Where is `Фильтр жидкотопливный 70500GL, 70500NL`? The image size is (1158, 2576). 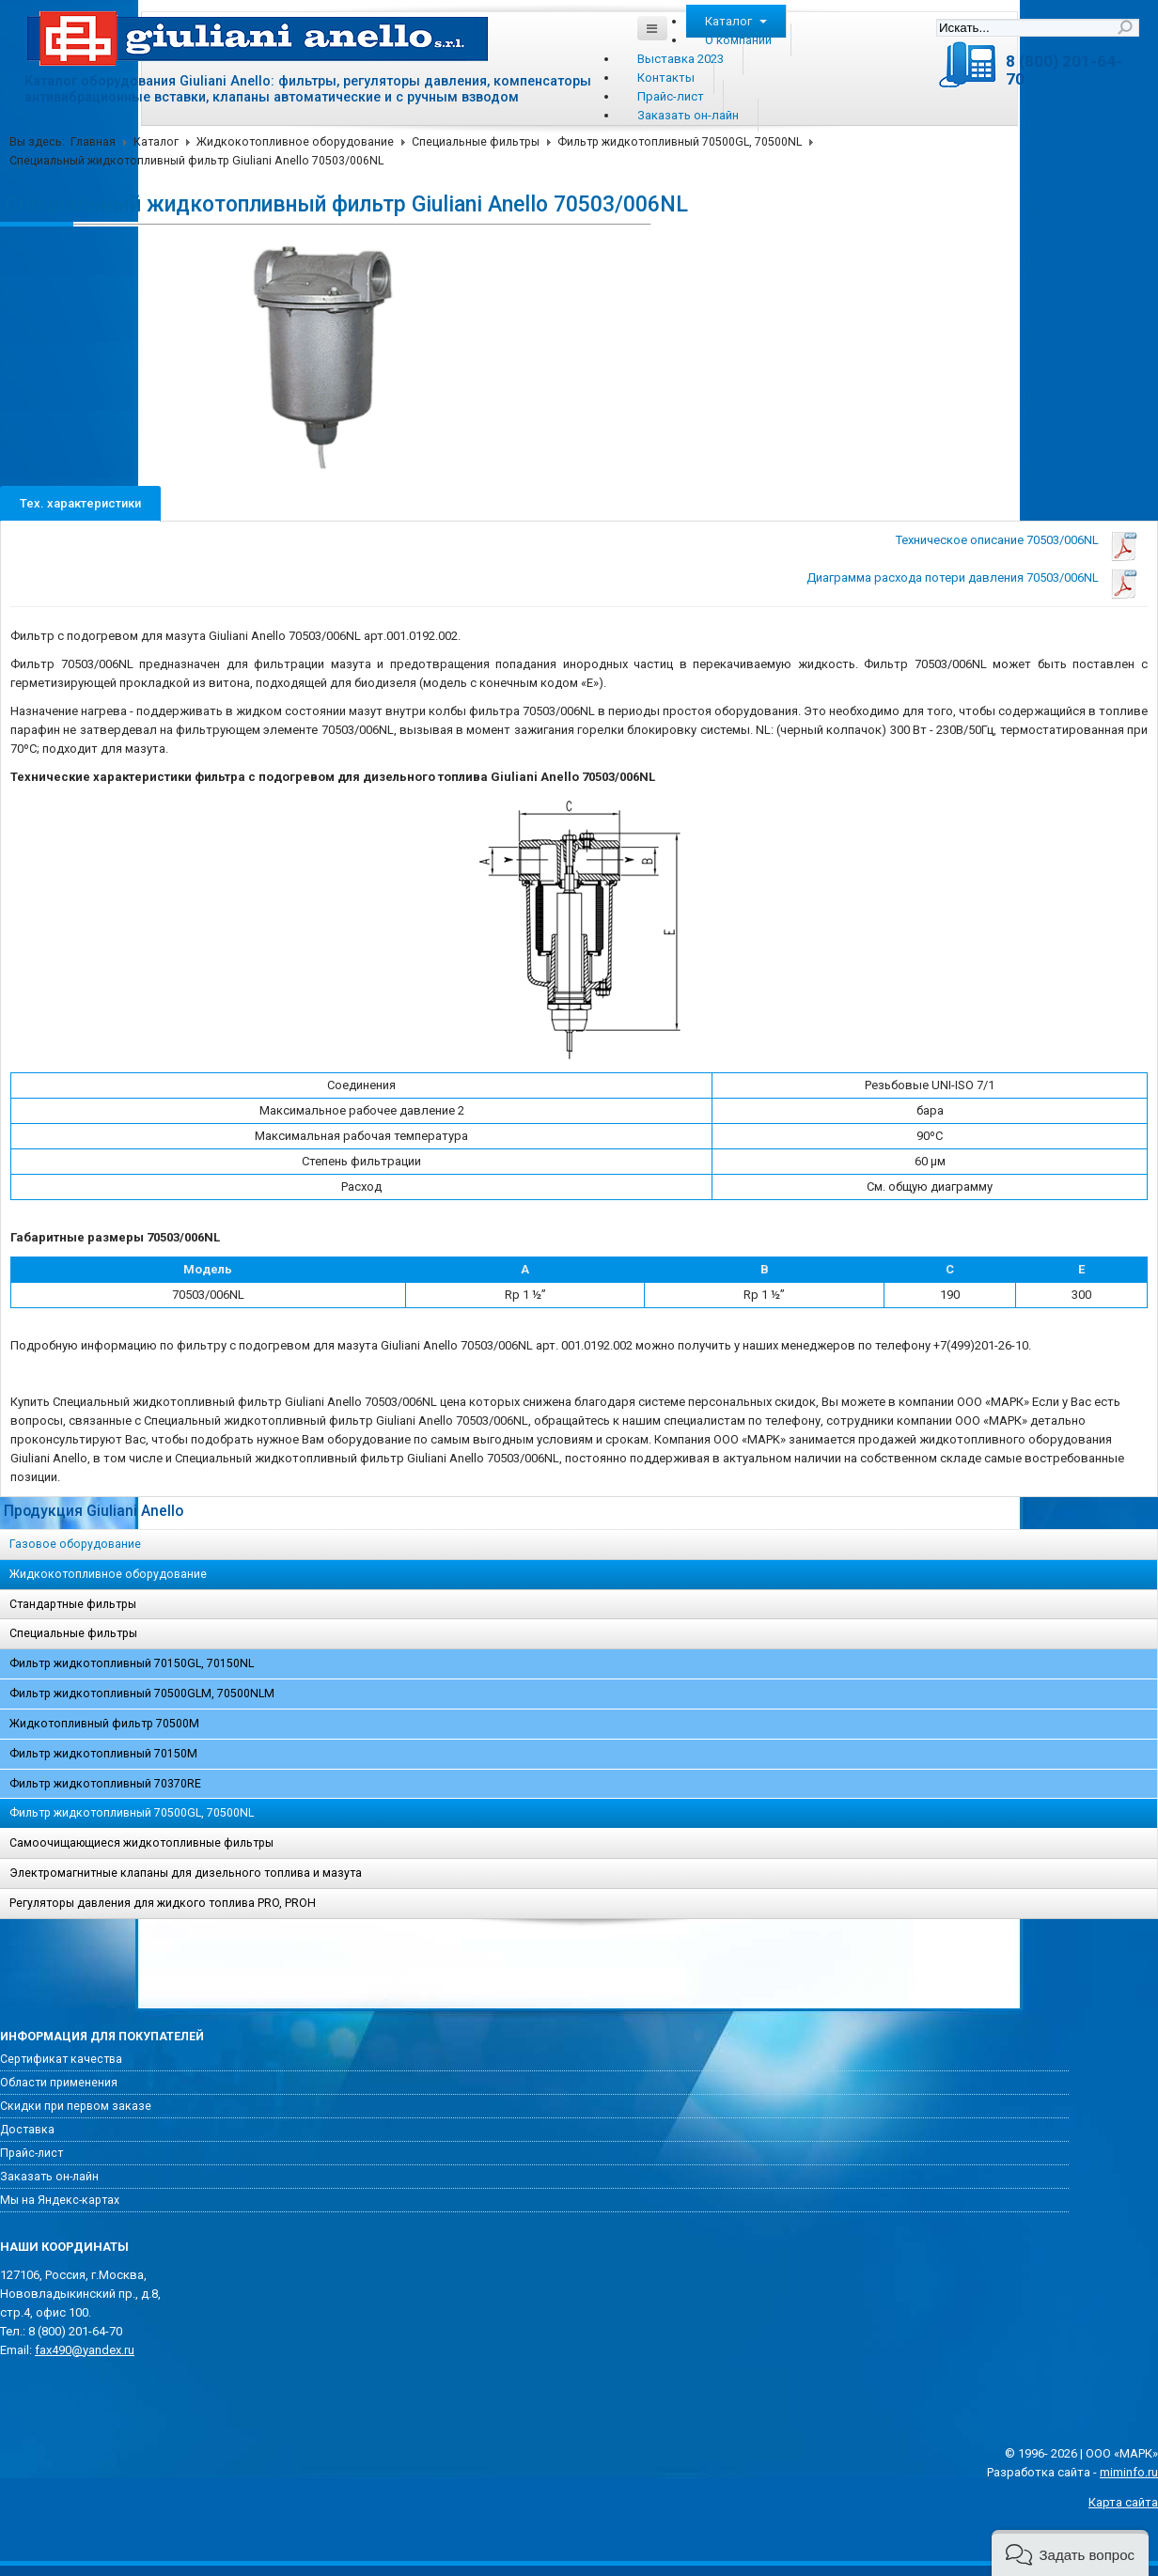
Фильтр жидкотопливный 70500GL, 70500NL is located at coordinates (679, 141).